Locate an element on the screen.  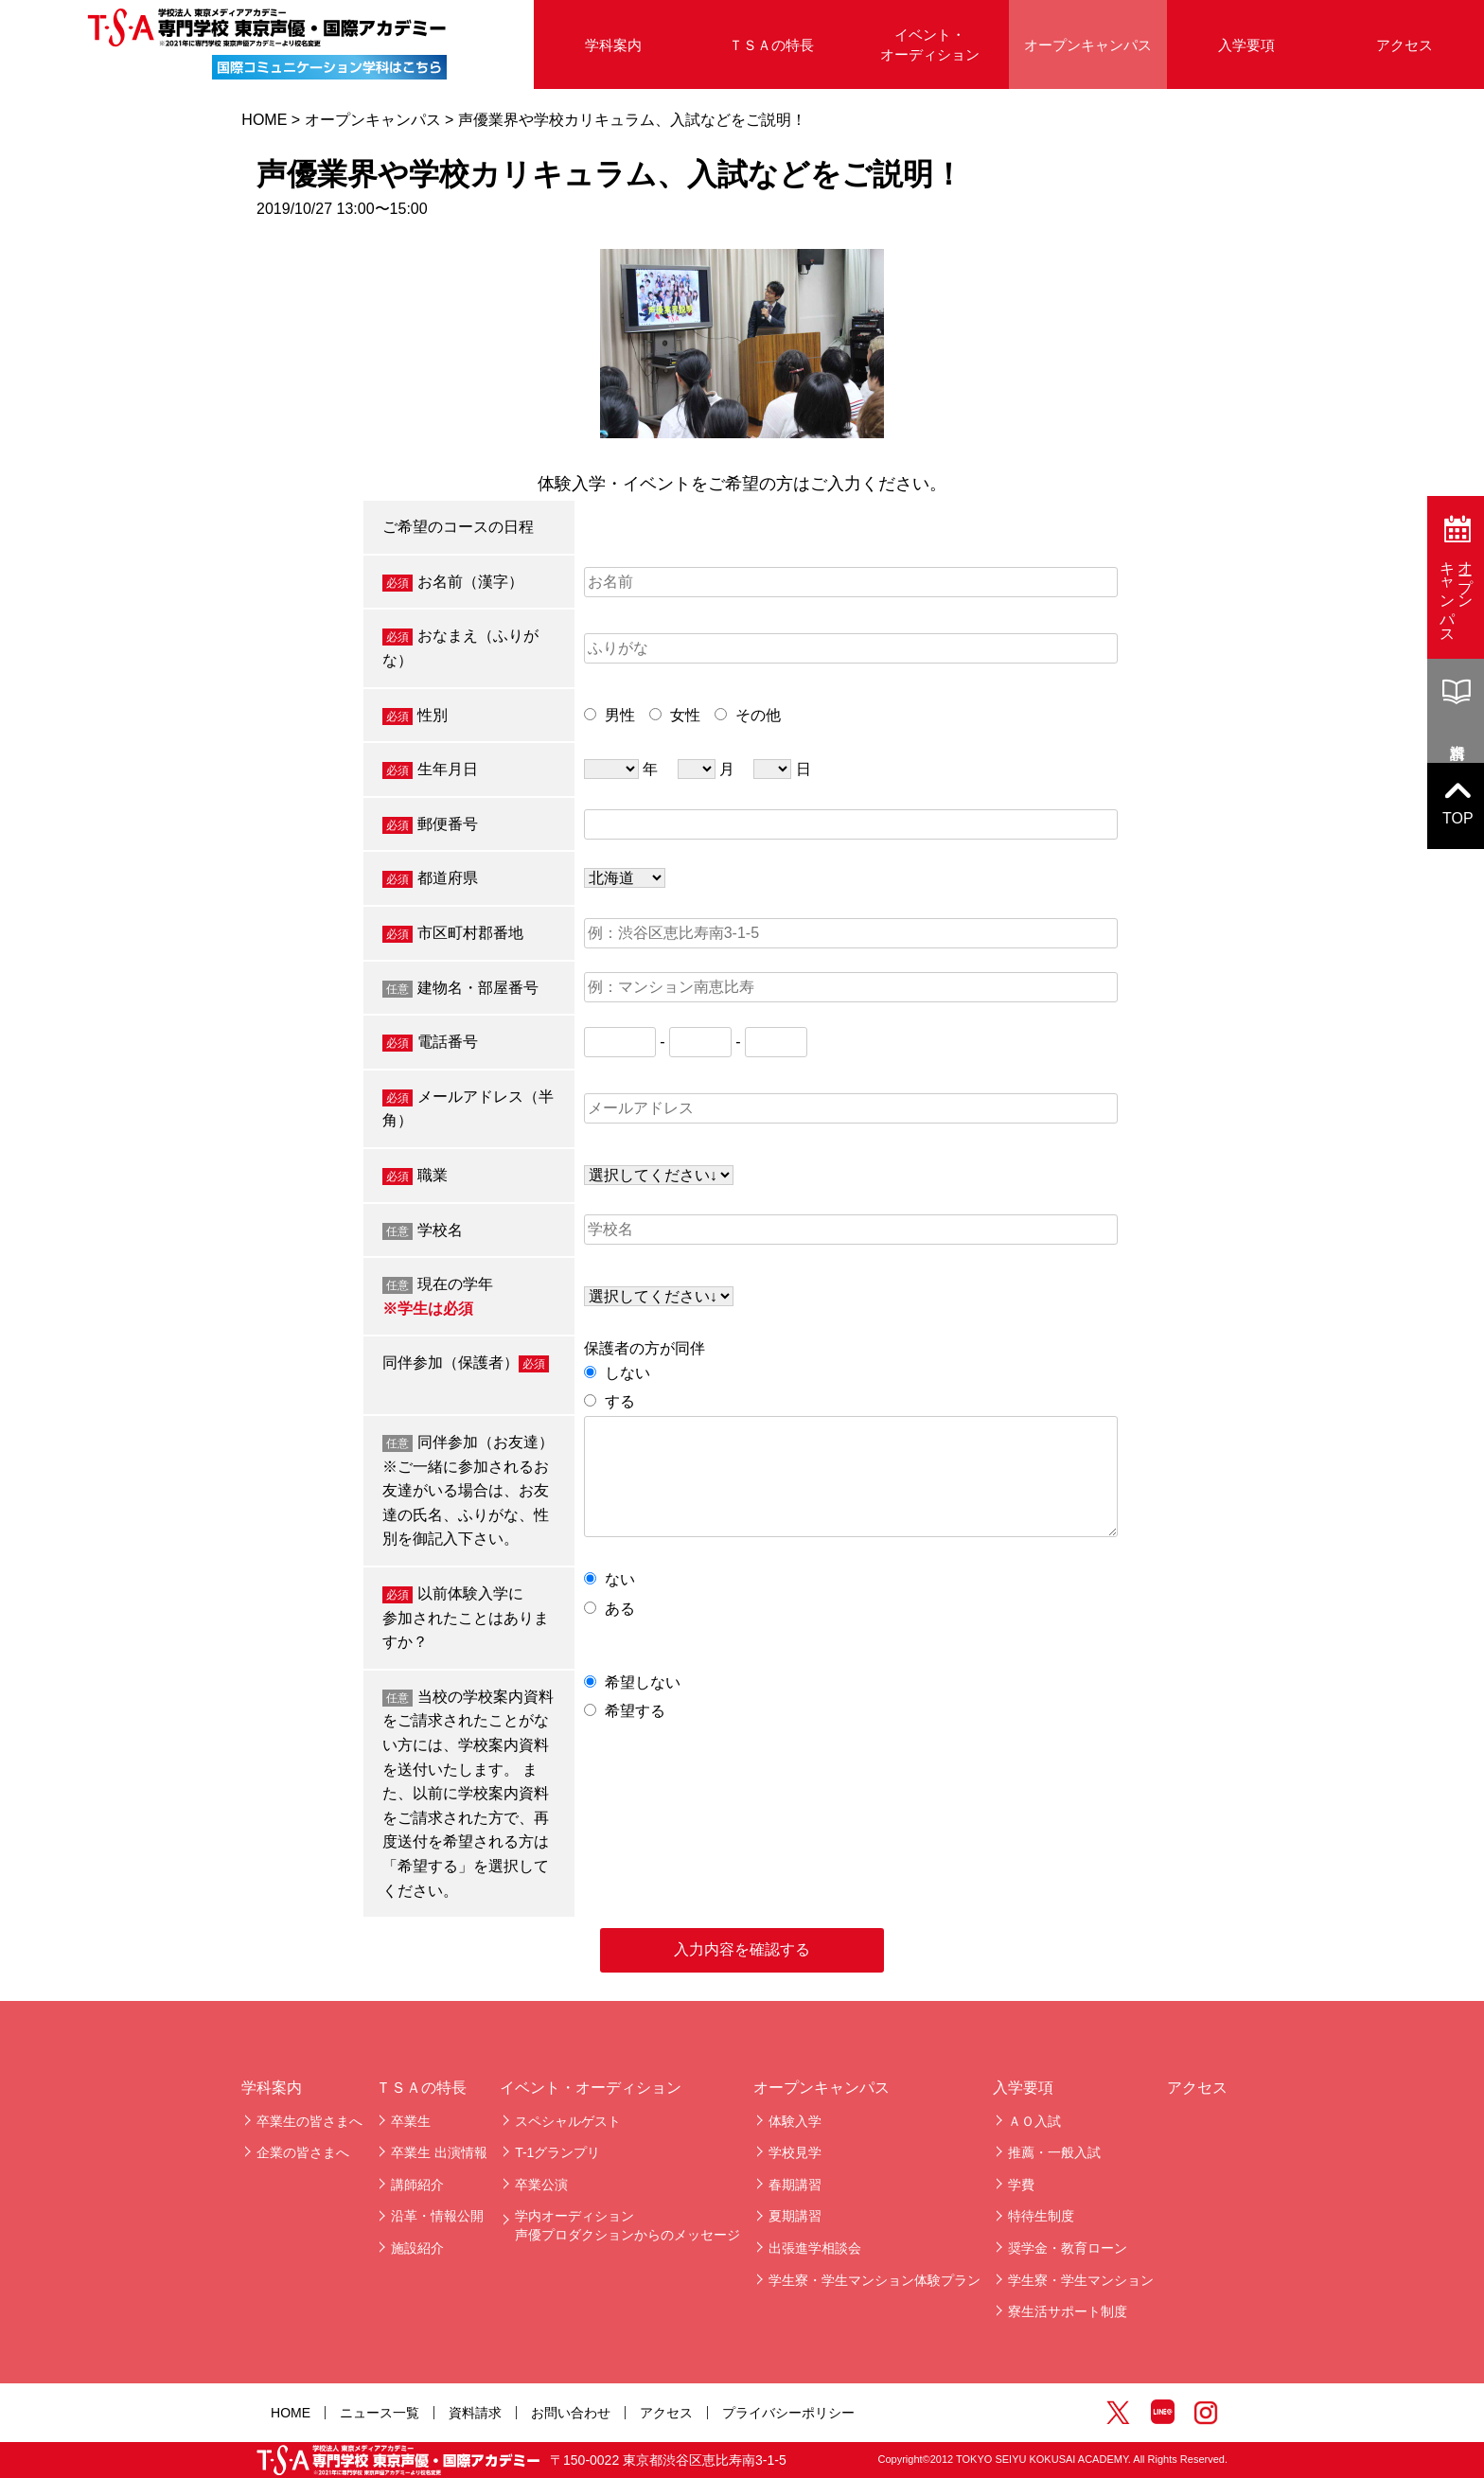
特待生制度 is located at coordinates (1041, 2215).